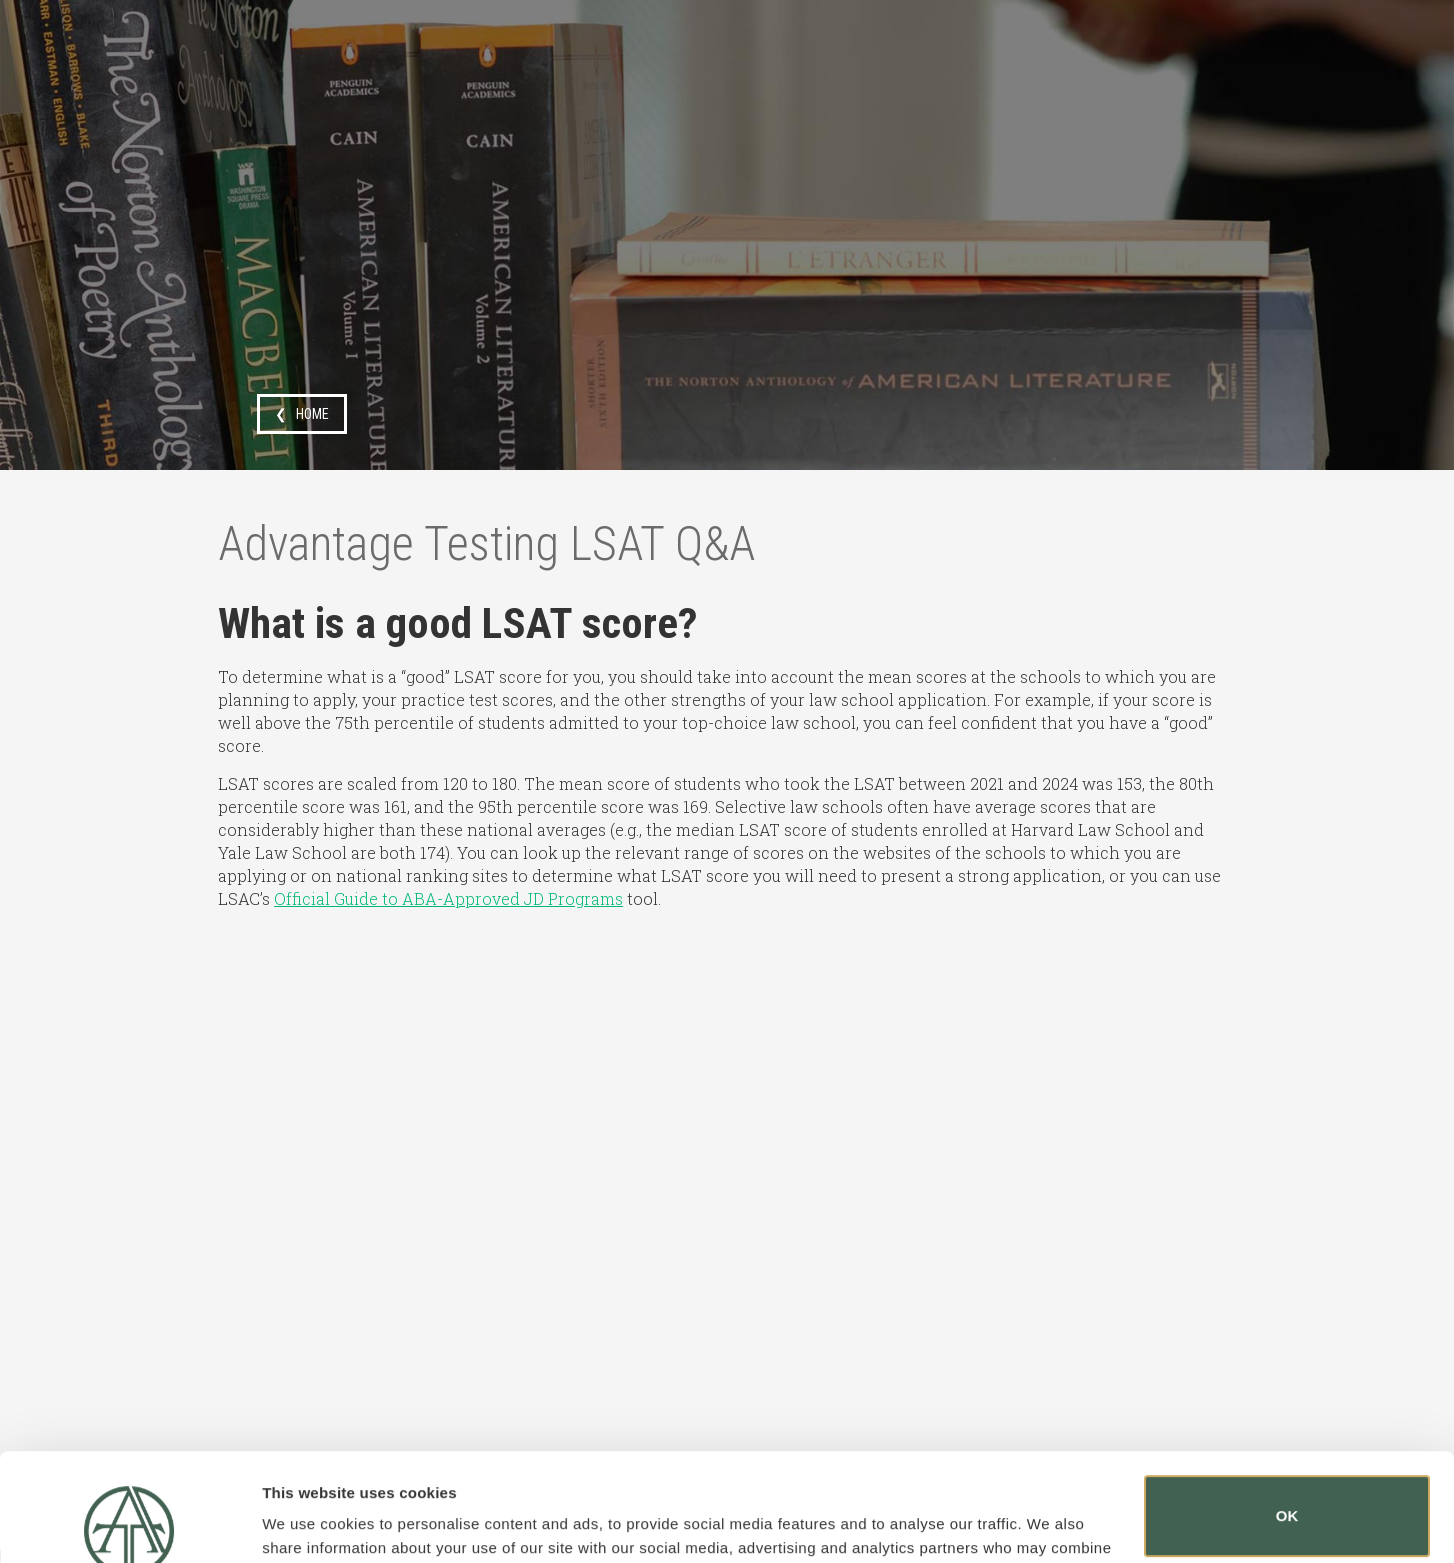 This screenshot has height=1563, width=1454. Describe the element at coordinates (308, 1519) in the screenshot. I see `Show details` at that location.